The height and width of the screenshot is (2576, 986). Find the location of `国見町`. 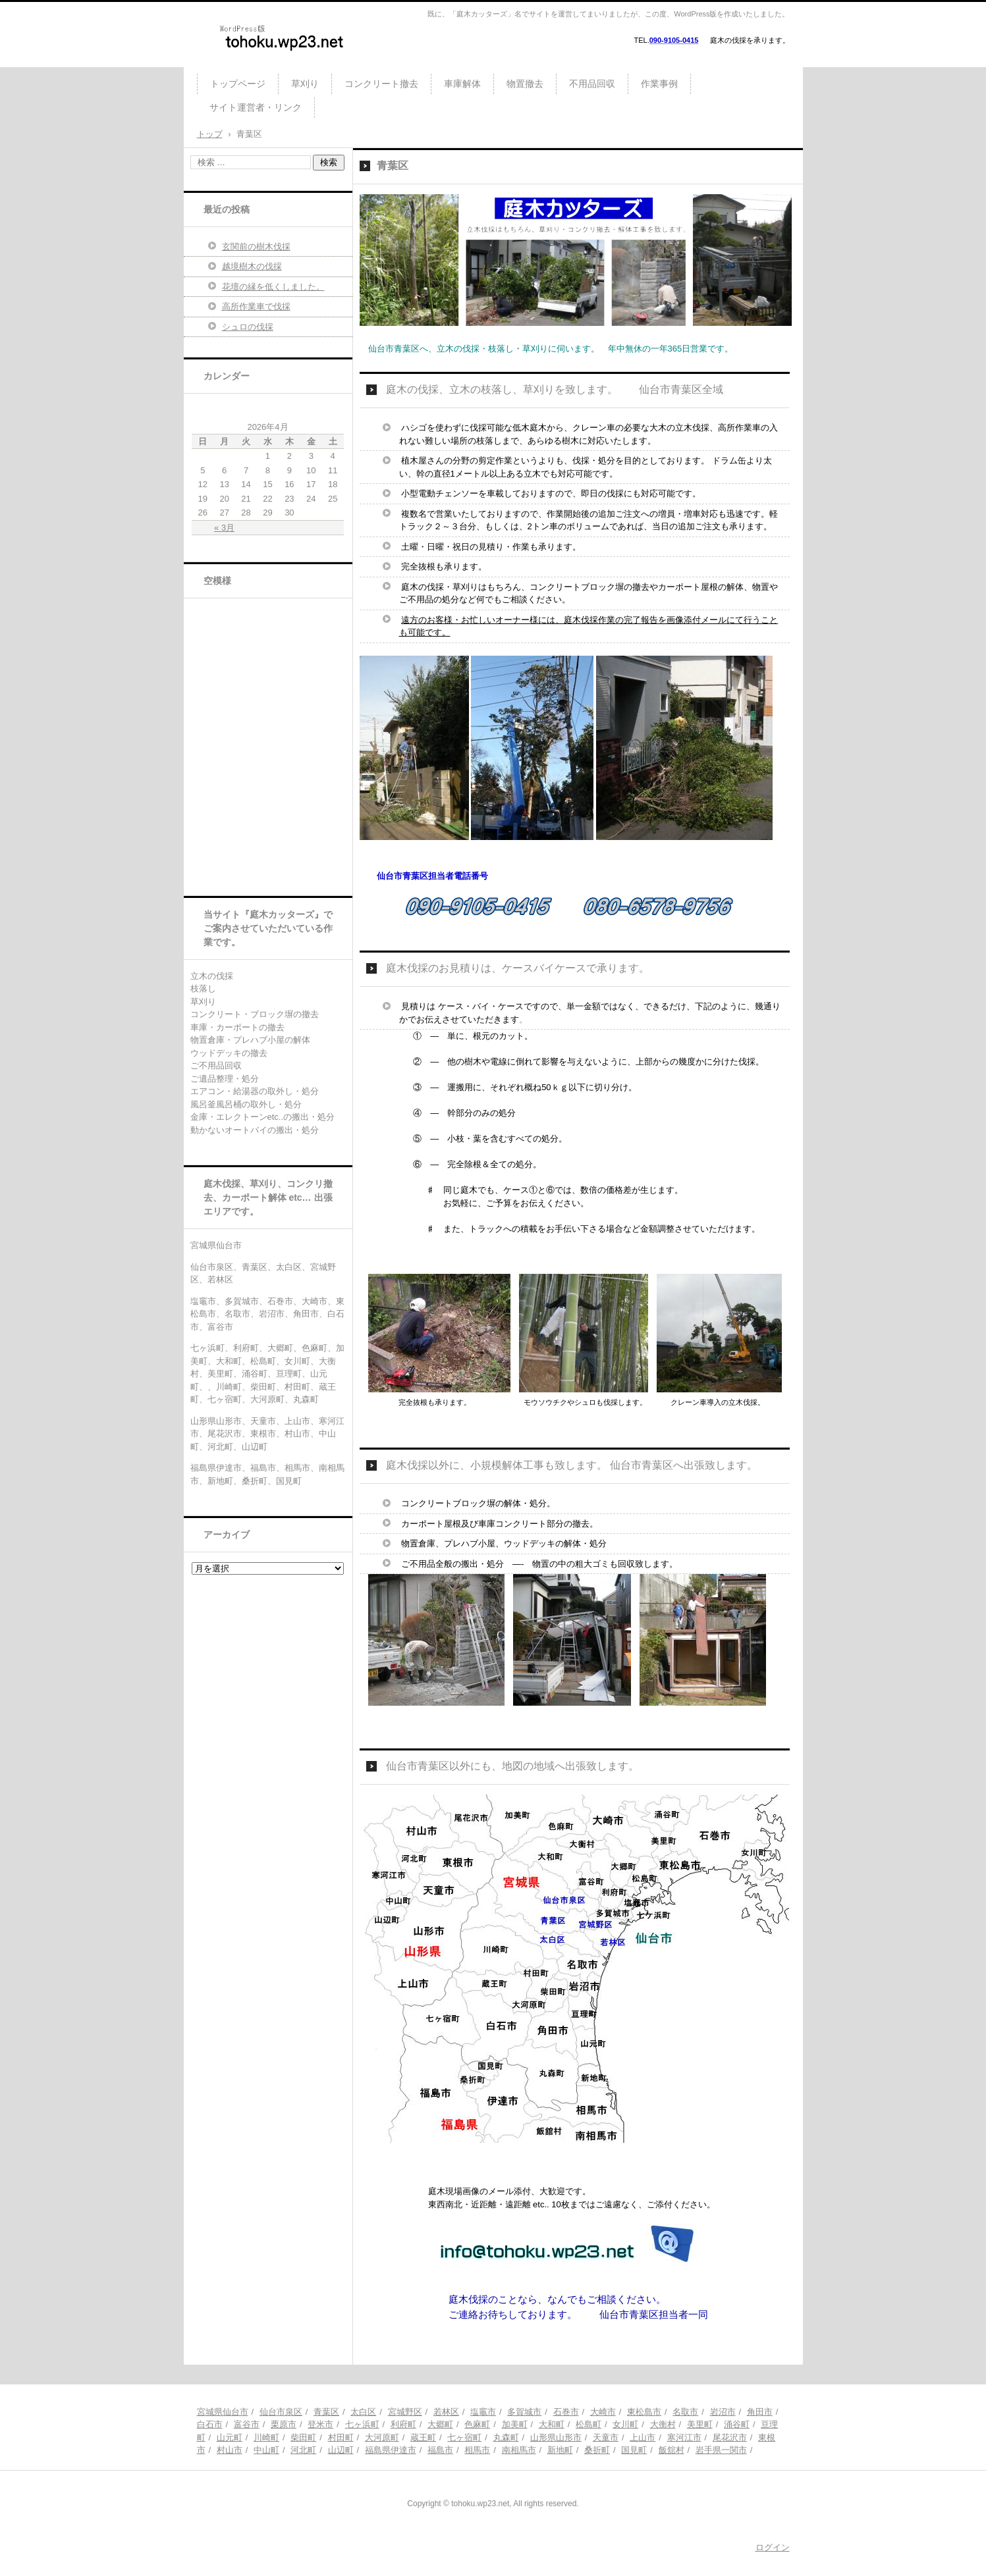

国見町 is located at coordinates (634, 2450).